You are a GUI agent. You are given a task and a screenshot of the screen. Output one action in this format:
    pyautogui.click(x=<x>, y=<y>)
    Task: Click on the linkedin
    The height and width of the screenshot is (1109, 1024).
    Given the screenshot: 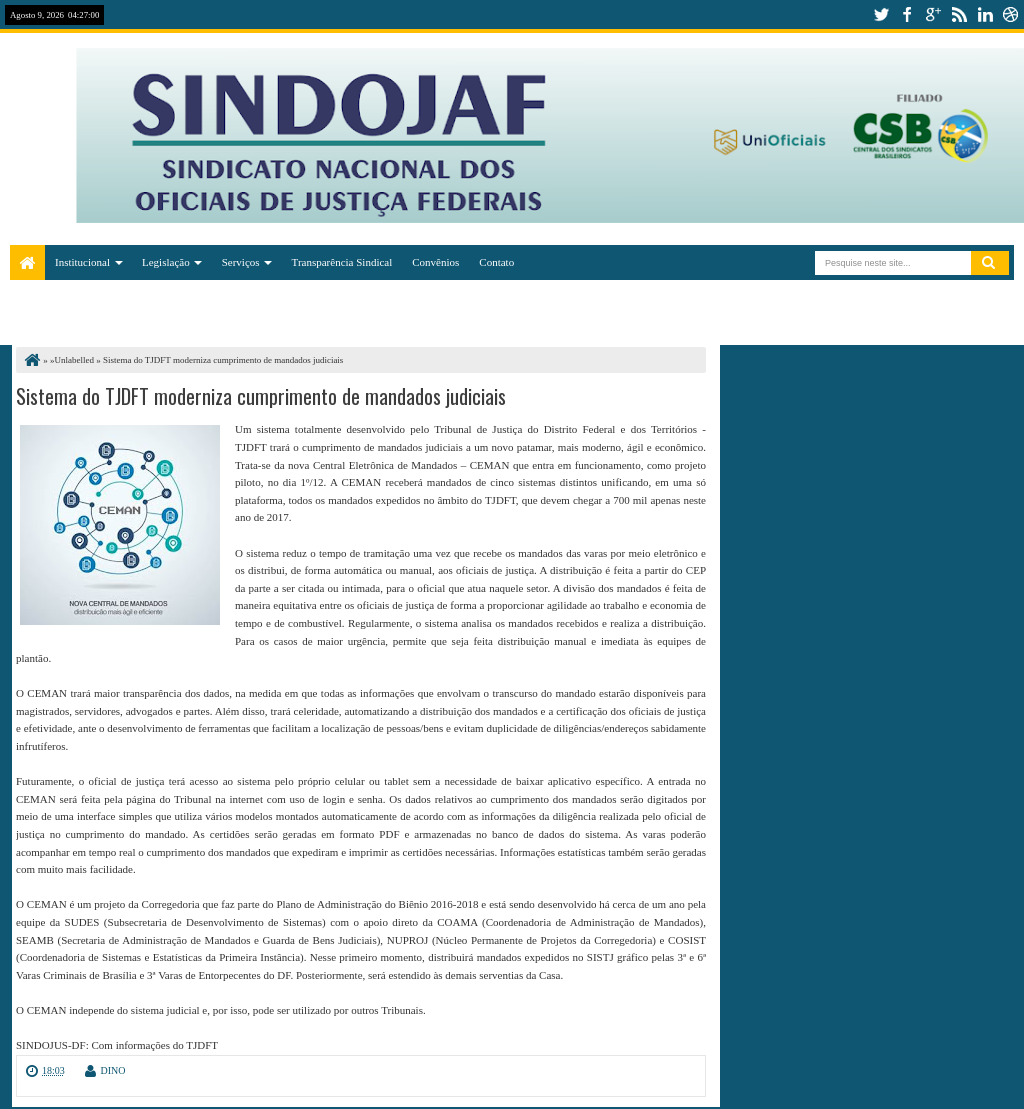 What is the action you would take?
    pyautogui.click(x=985, y=14)
    